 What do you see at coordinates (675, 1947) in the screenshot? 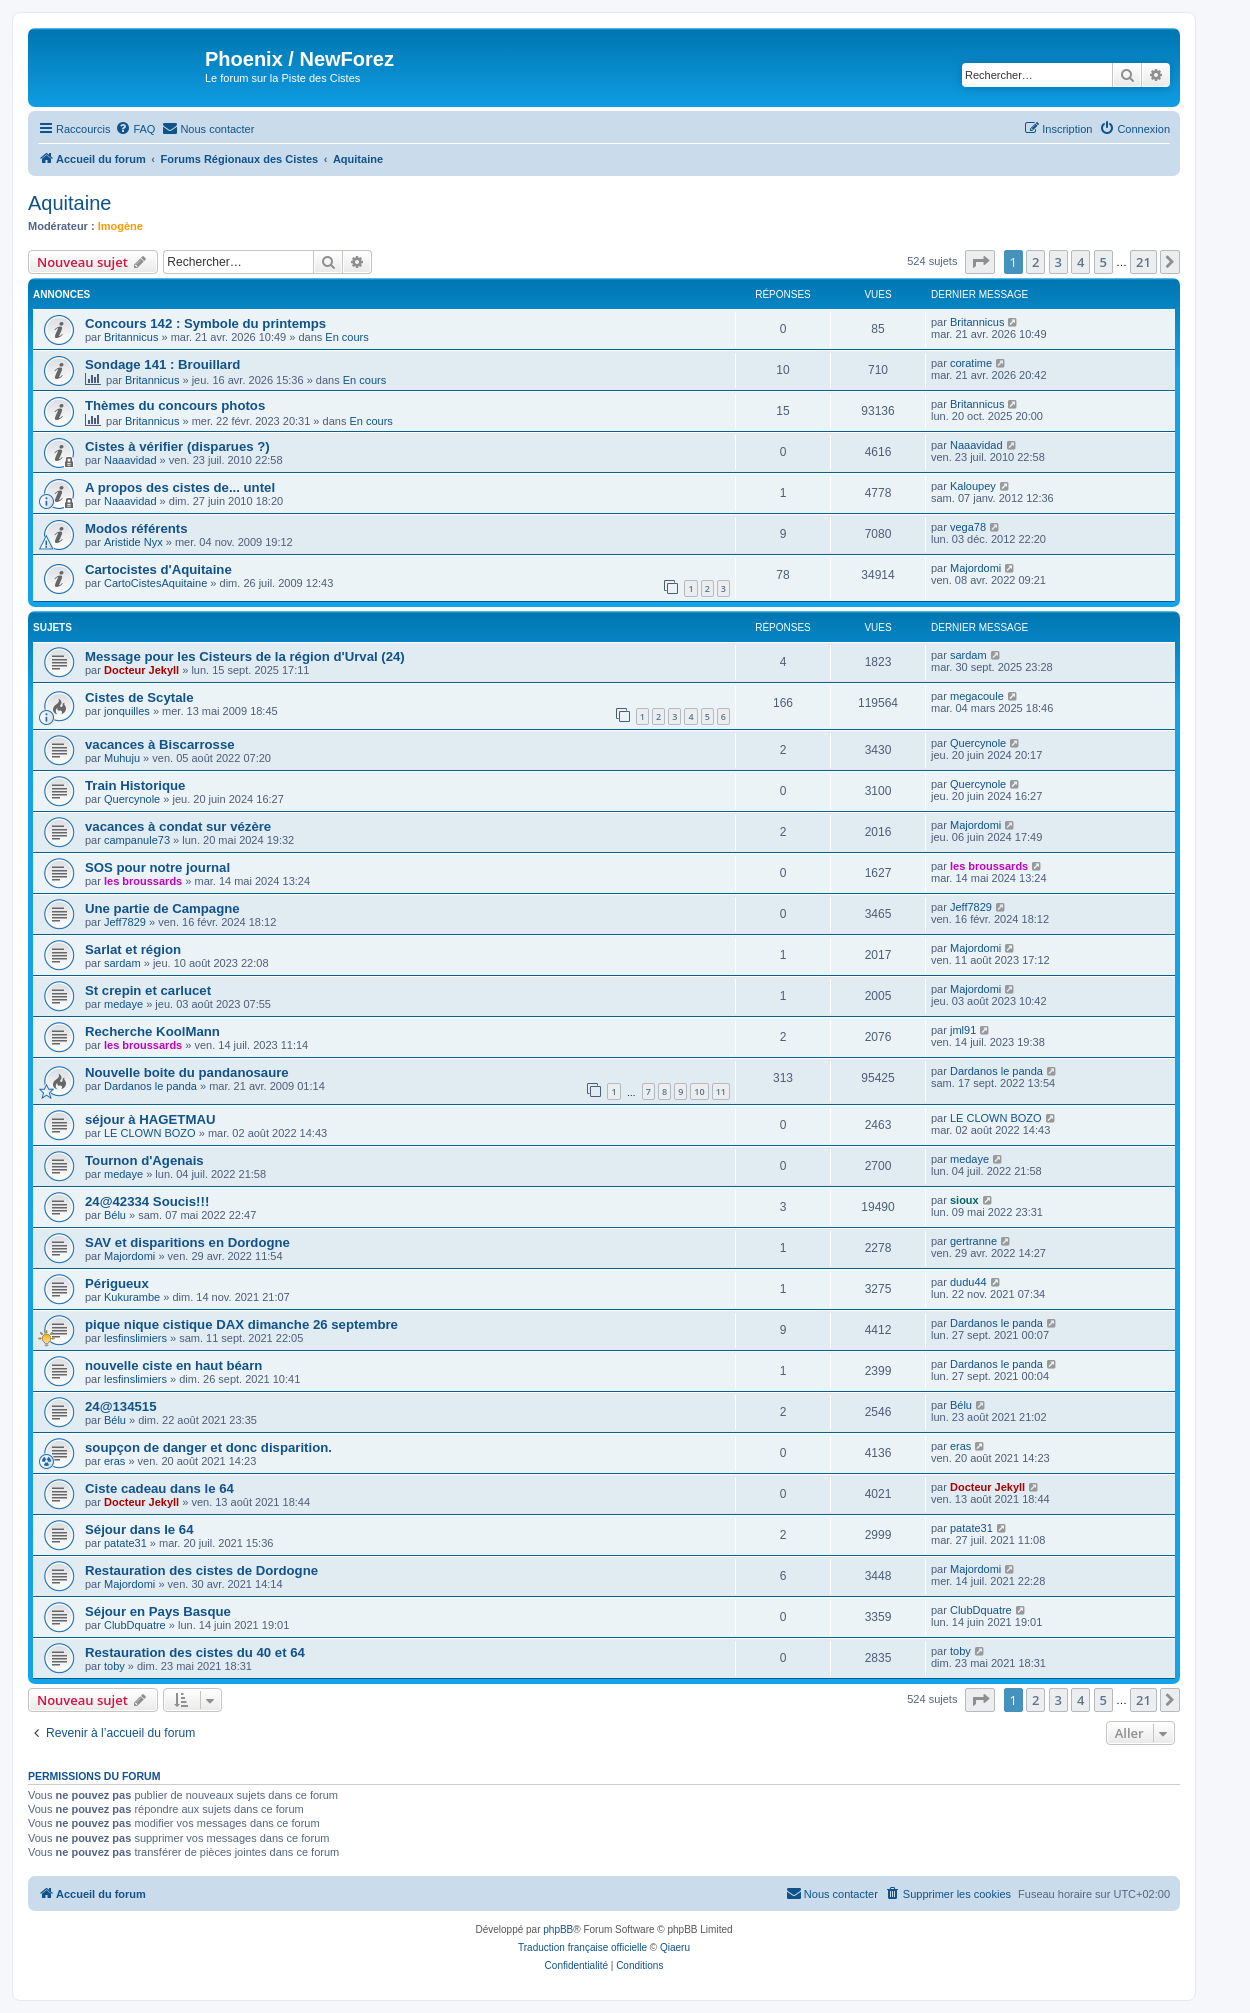
I see `Qiaeru` at bounding box center [675, 1947].